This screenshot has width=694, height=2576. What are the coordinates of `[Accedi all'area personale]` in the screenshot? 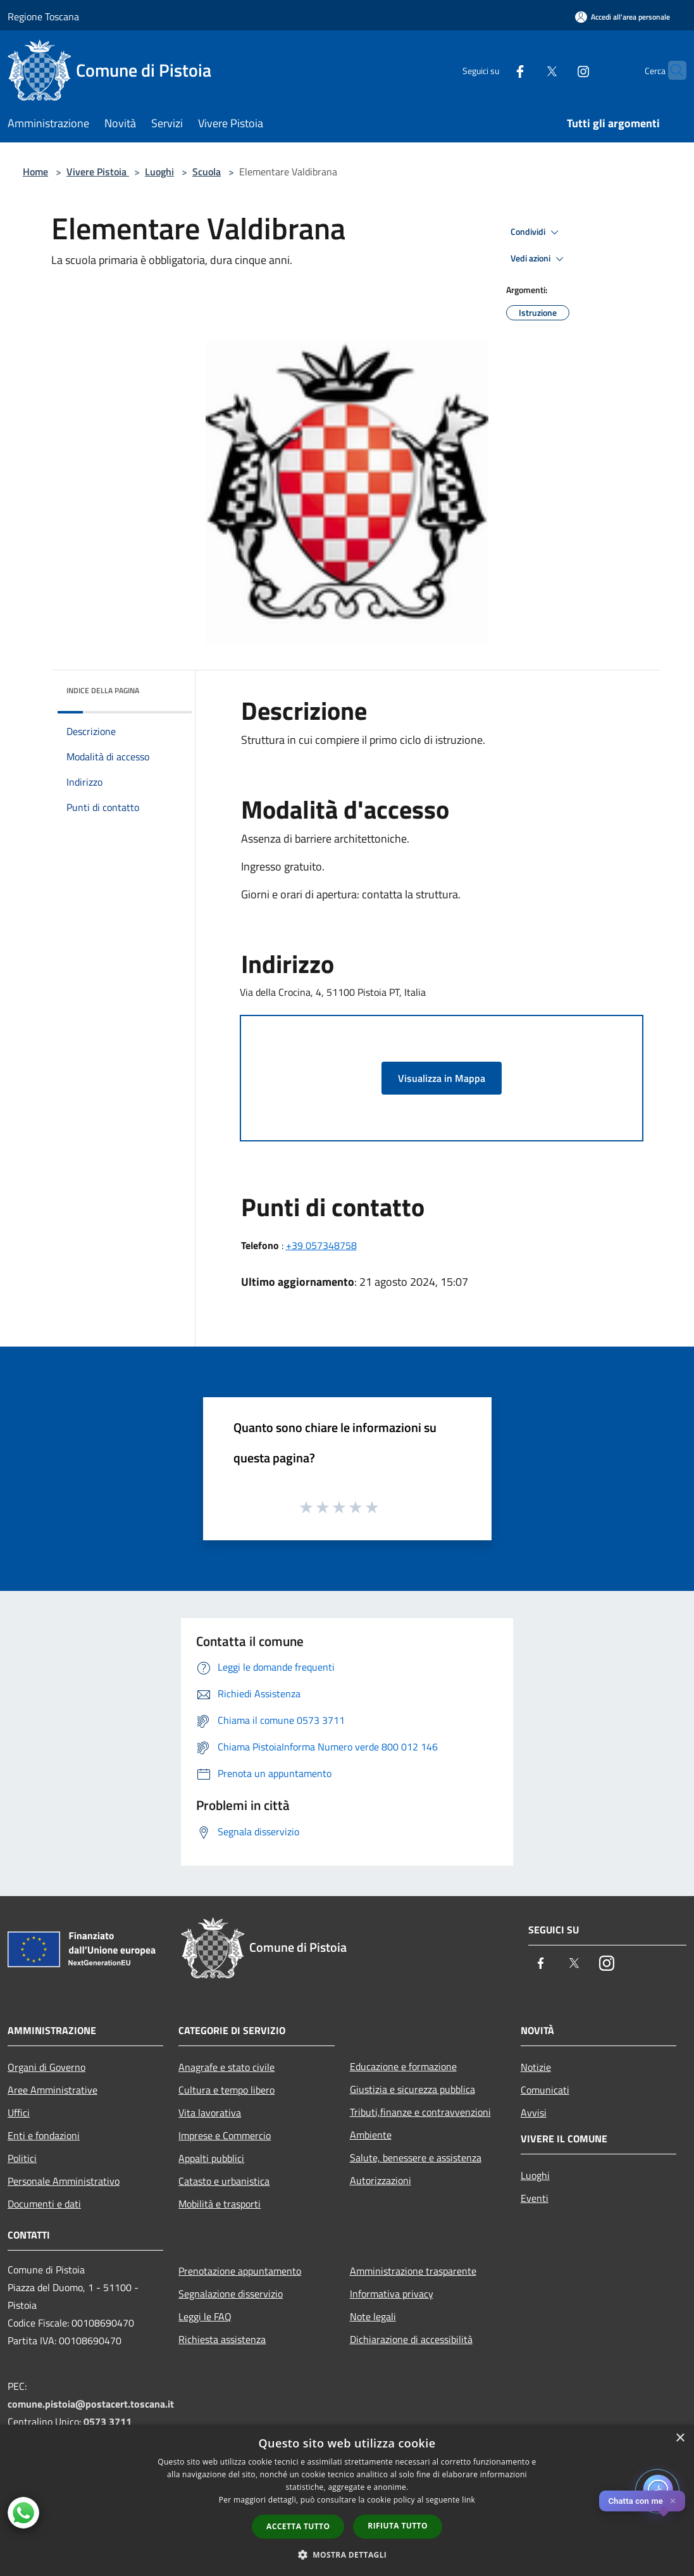 It's located at (622, 17).